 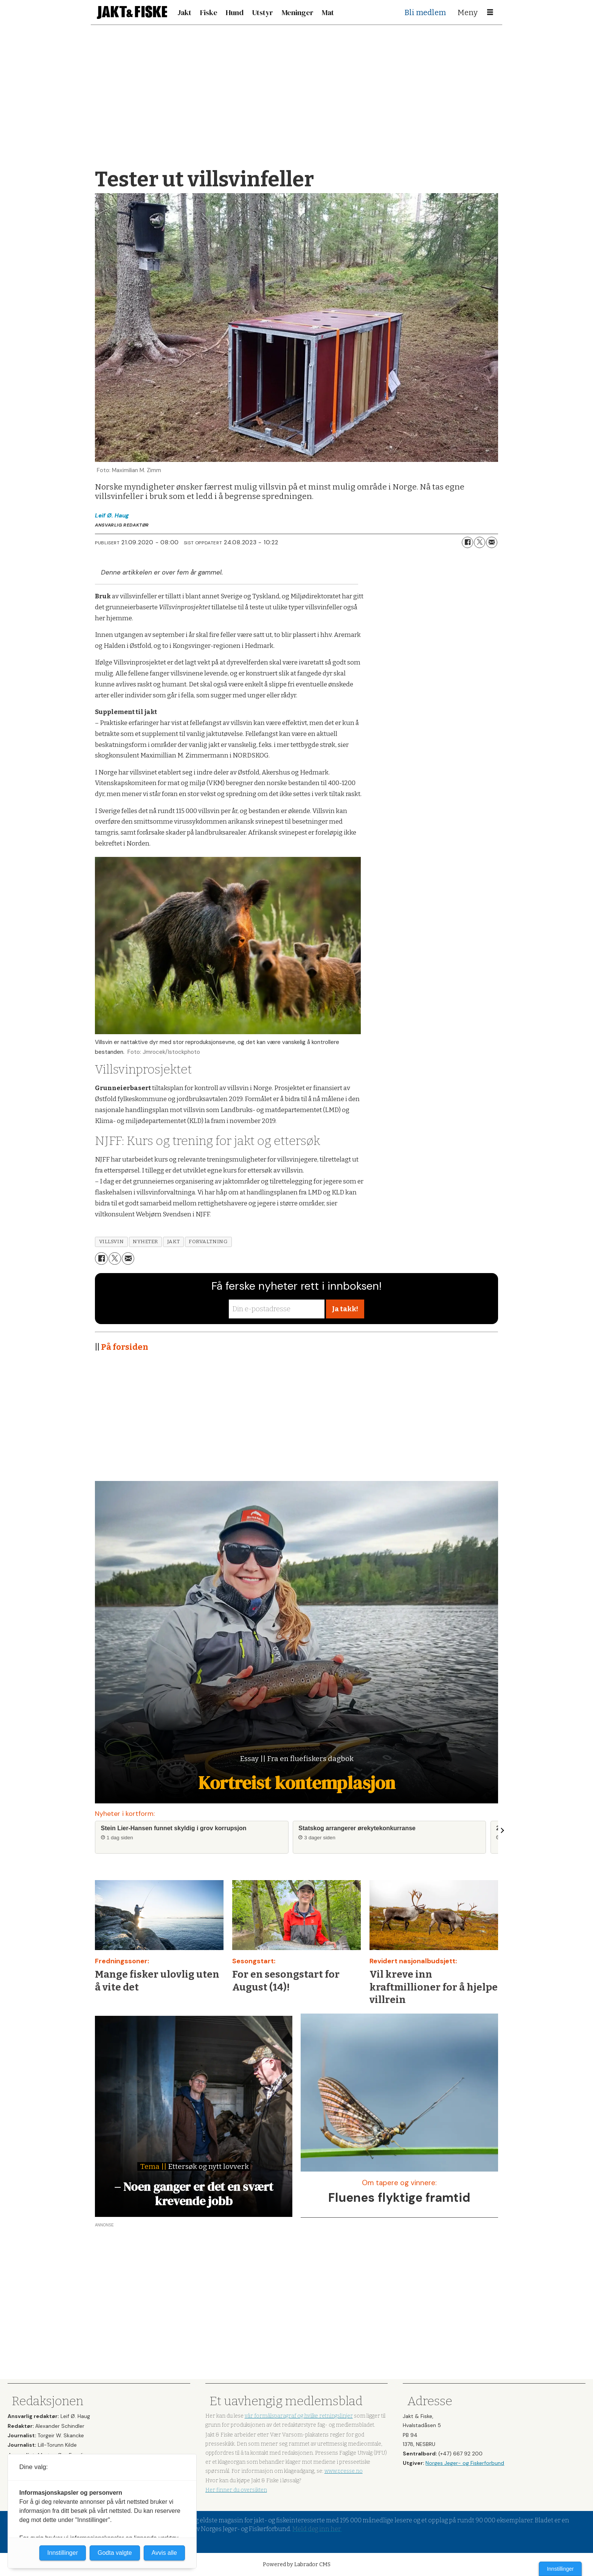 I want to click on jakt, so click(x=173, y=1241).